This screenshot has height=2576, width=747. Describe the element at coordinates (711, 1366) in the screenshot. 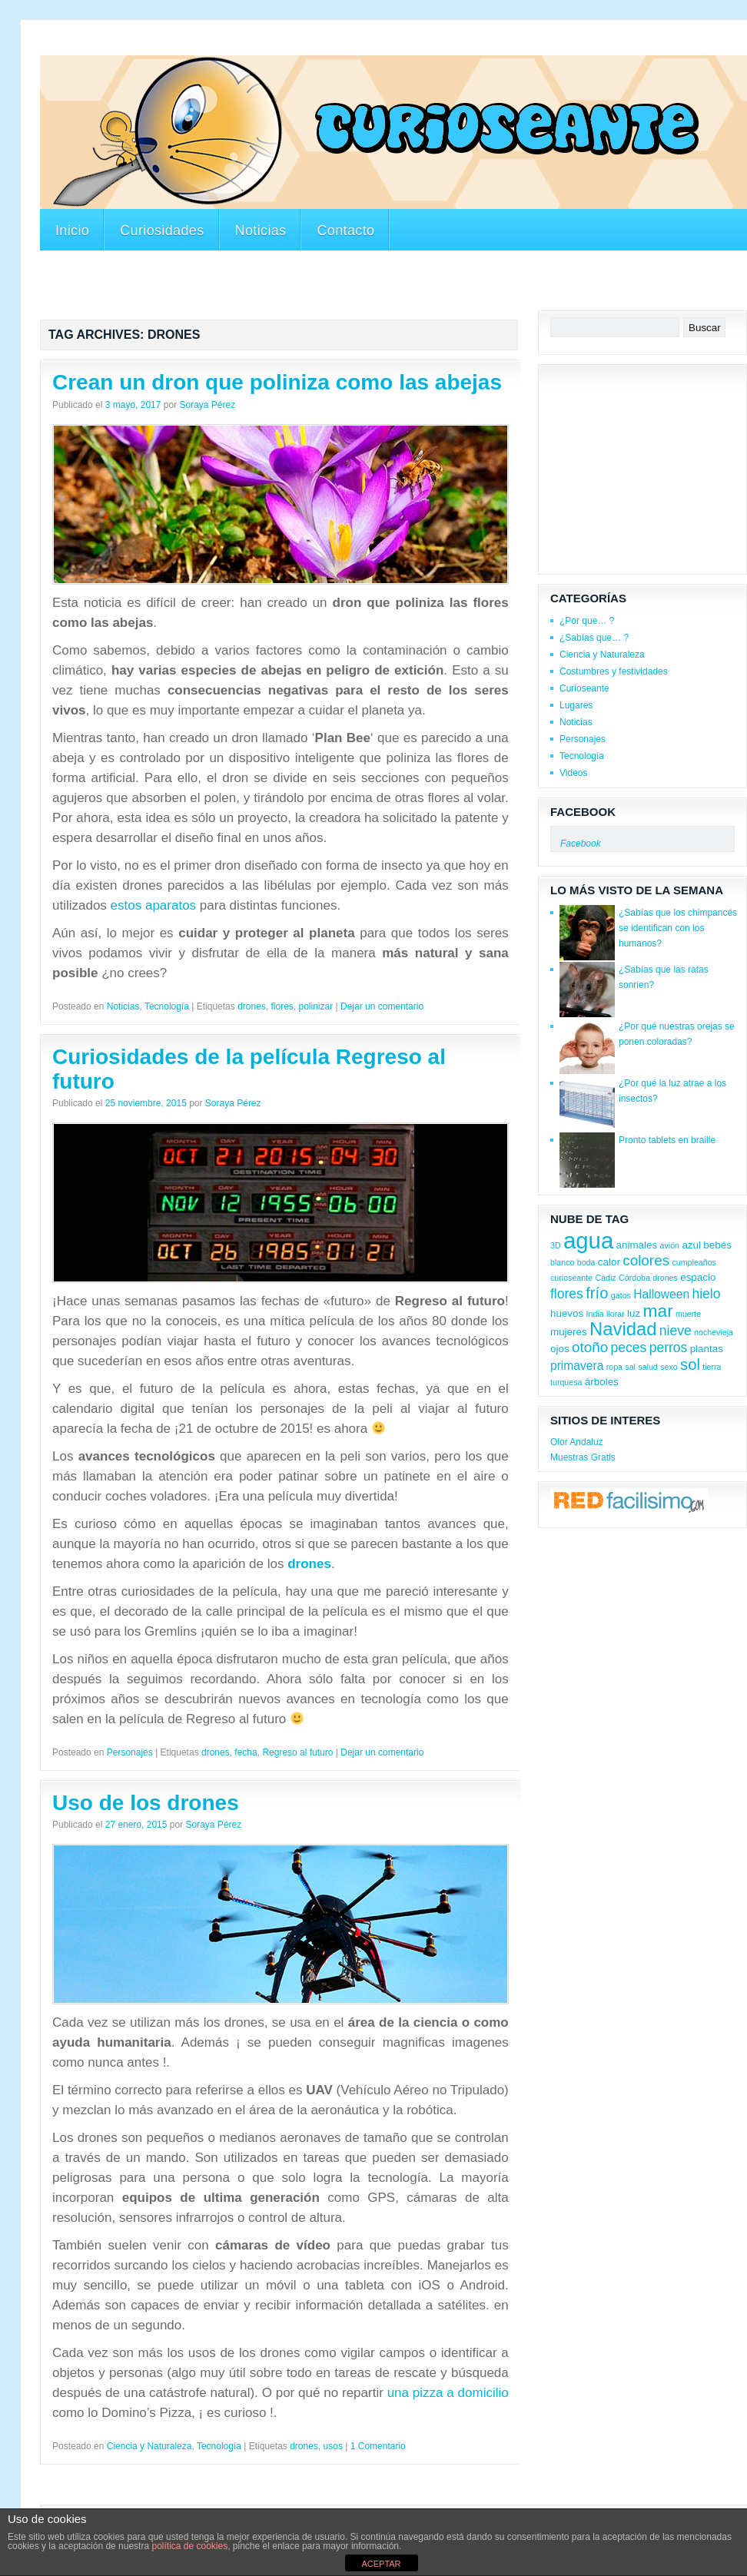

I see `tierra` at that location.